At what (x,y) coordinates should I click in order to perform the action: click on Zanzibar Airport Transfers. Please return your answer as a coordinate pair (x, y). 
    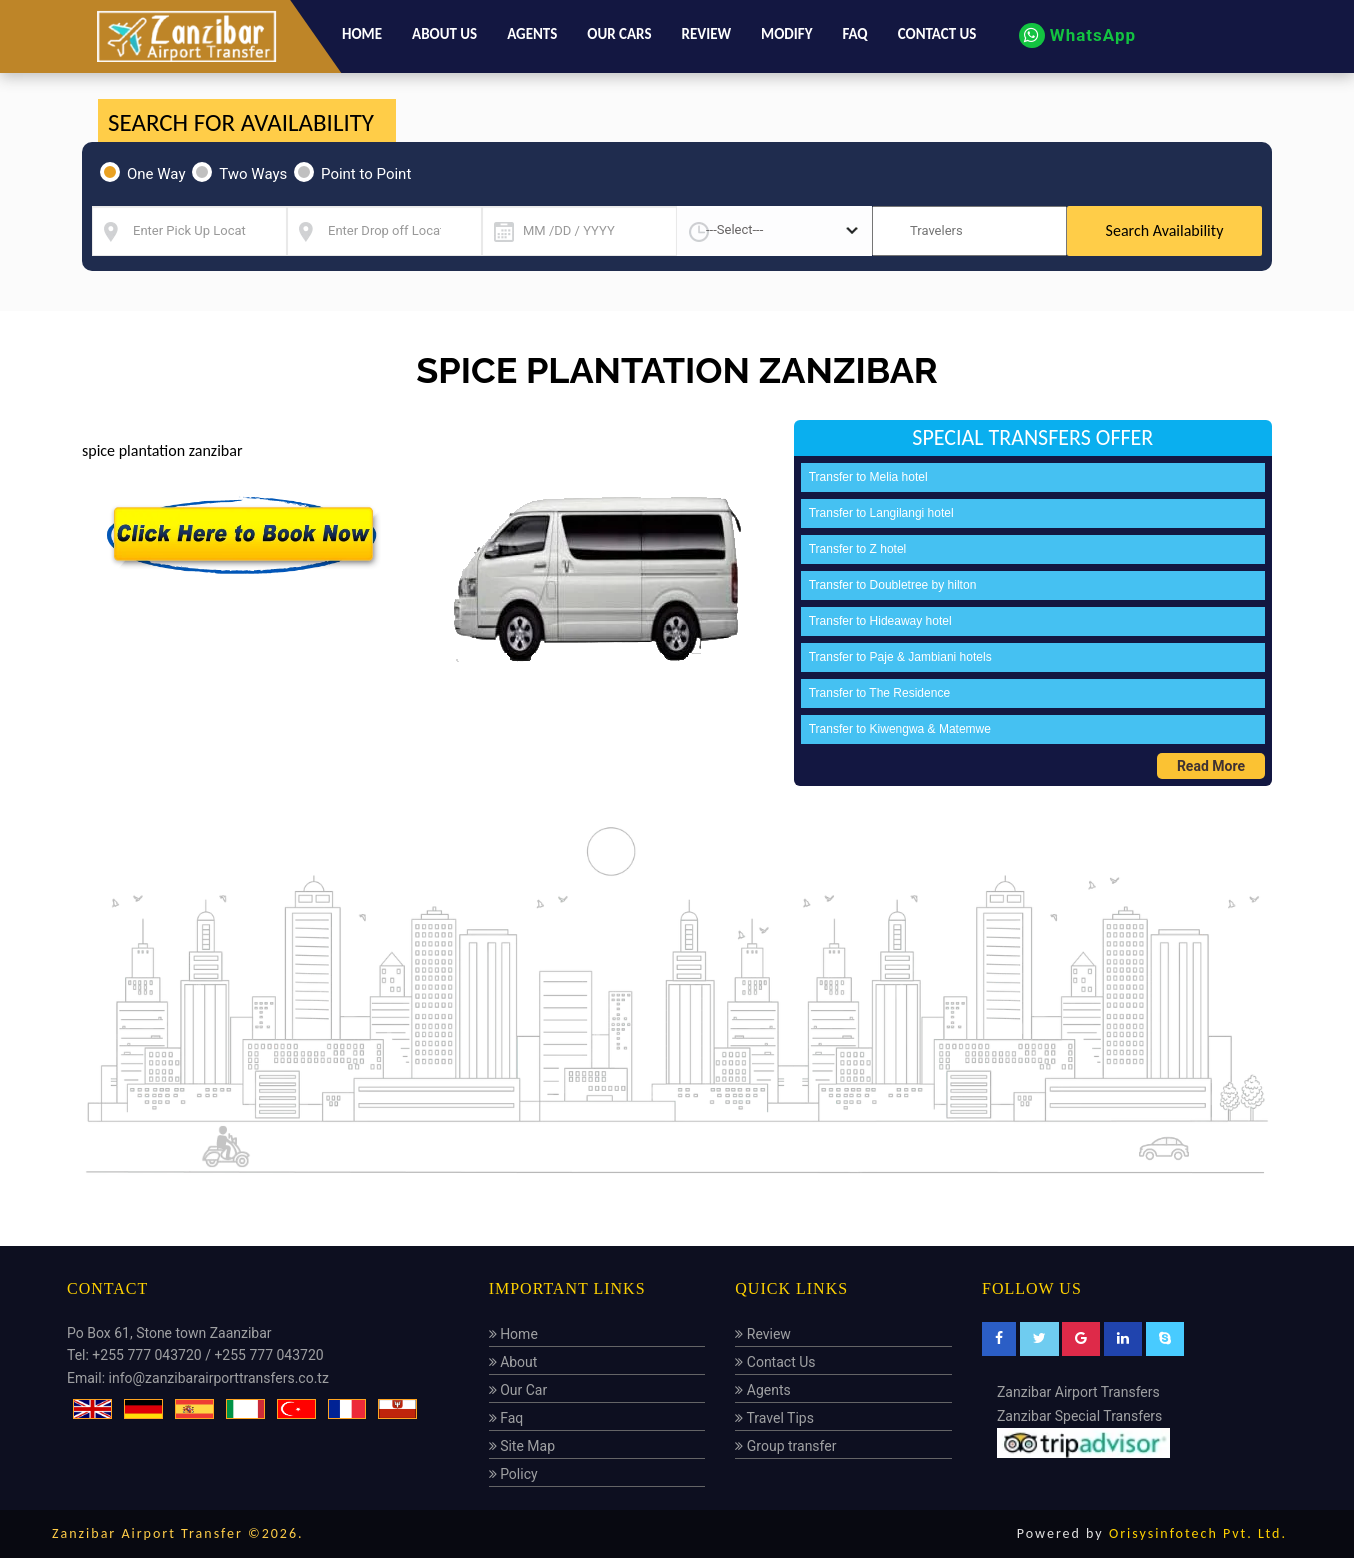
    Looking at the image, I should click on (1078, 1392).